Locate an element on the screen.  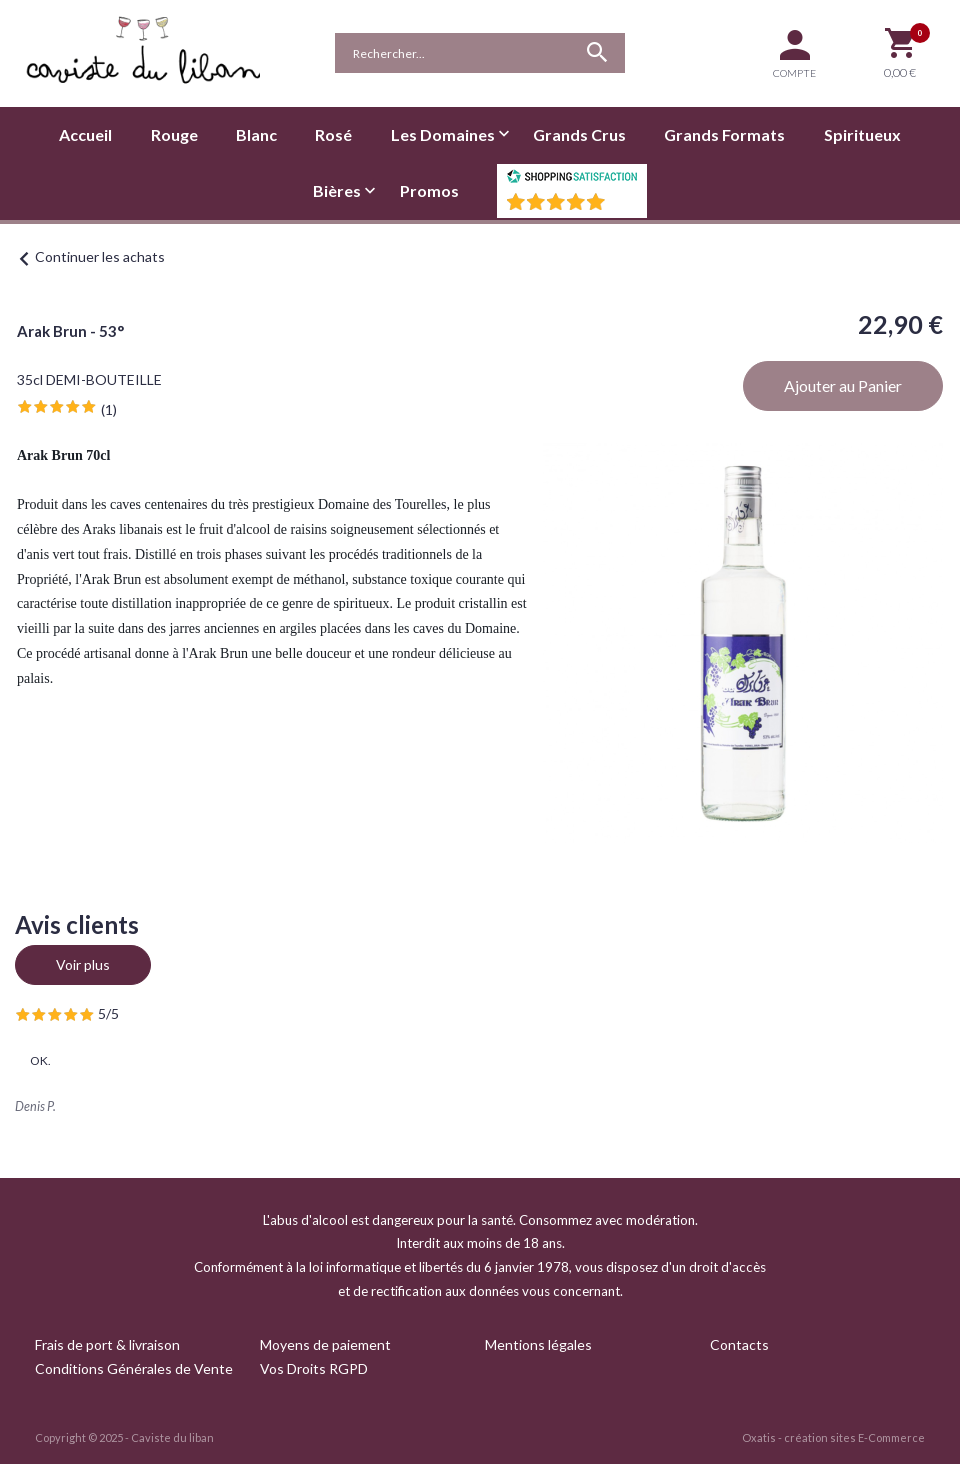
Rosé is located at coordinates (333, 134).